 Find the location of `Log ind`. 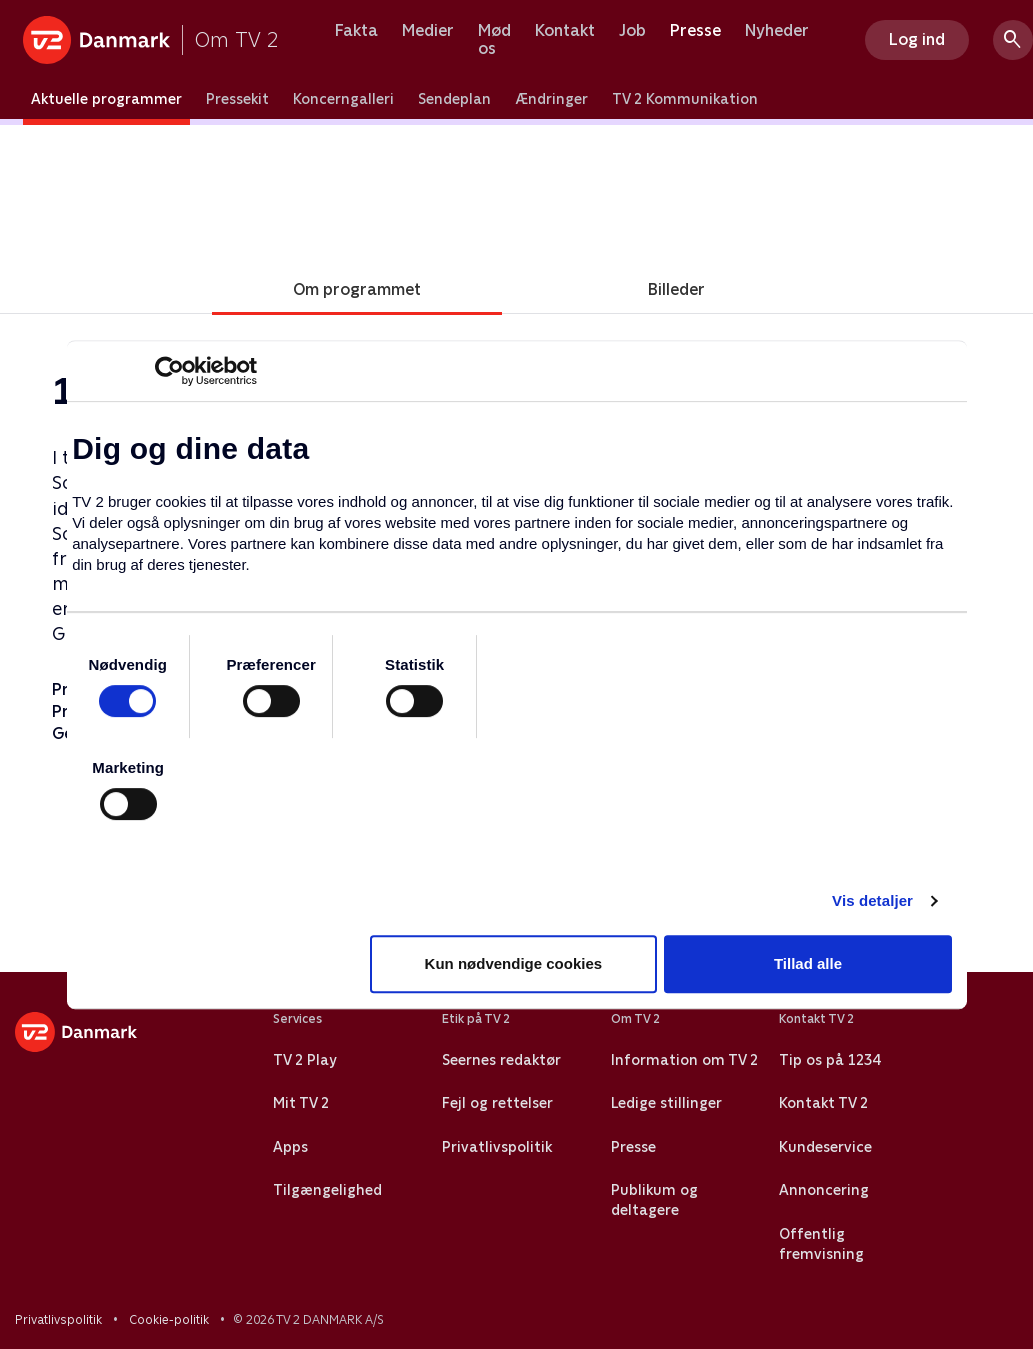

Log ind is located at coordinates (917, 39).